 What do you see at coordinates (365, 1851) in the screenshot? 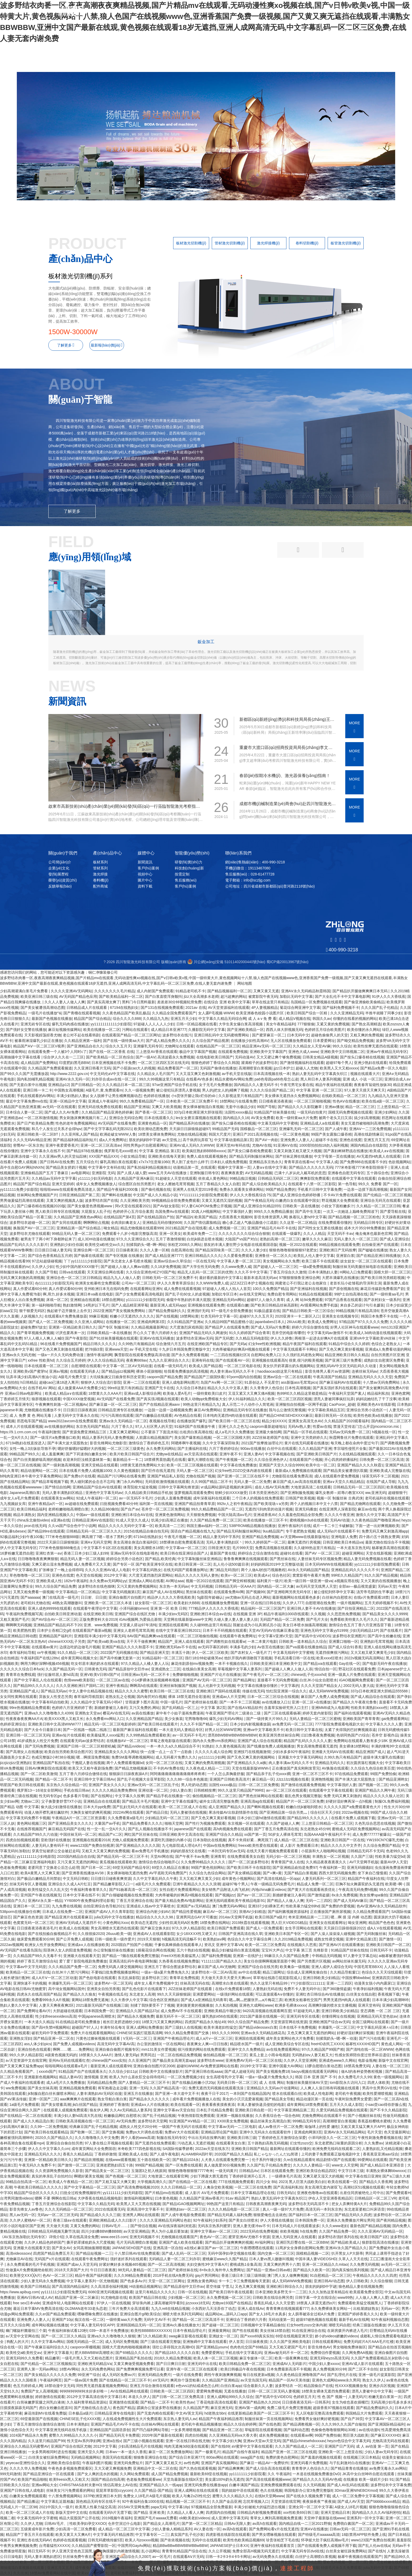
I see `日韩精品无码不卡无码` at bounding box center [365, 1851].